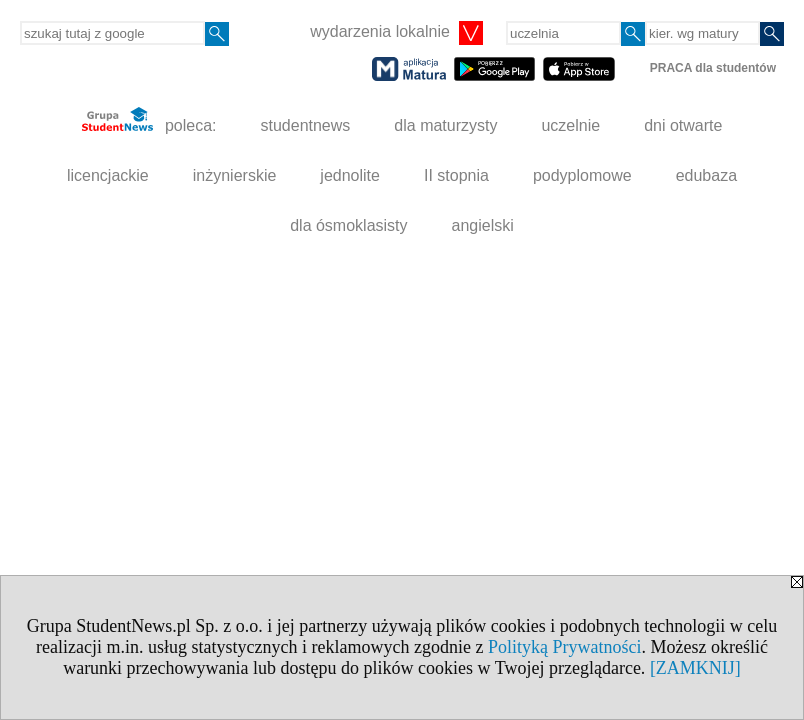 Image resolution: width=804 pixels, height=720 pixels. I want to click on jednolite, so click(350, 175).